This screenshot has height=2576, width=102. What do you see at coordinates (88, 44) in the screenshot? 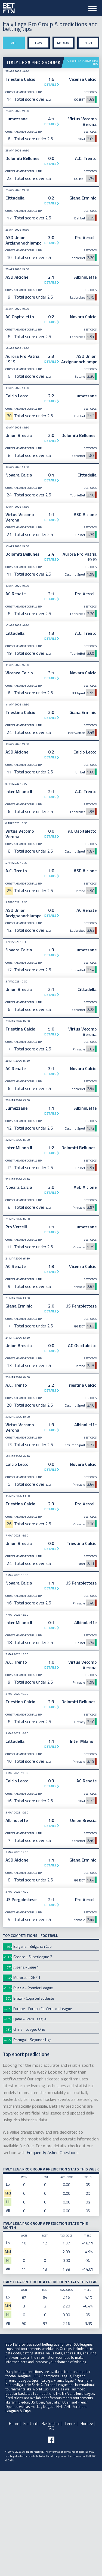
I see `High stake` at bounding box center [88, 44].